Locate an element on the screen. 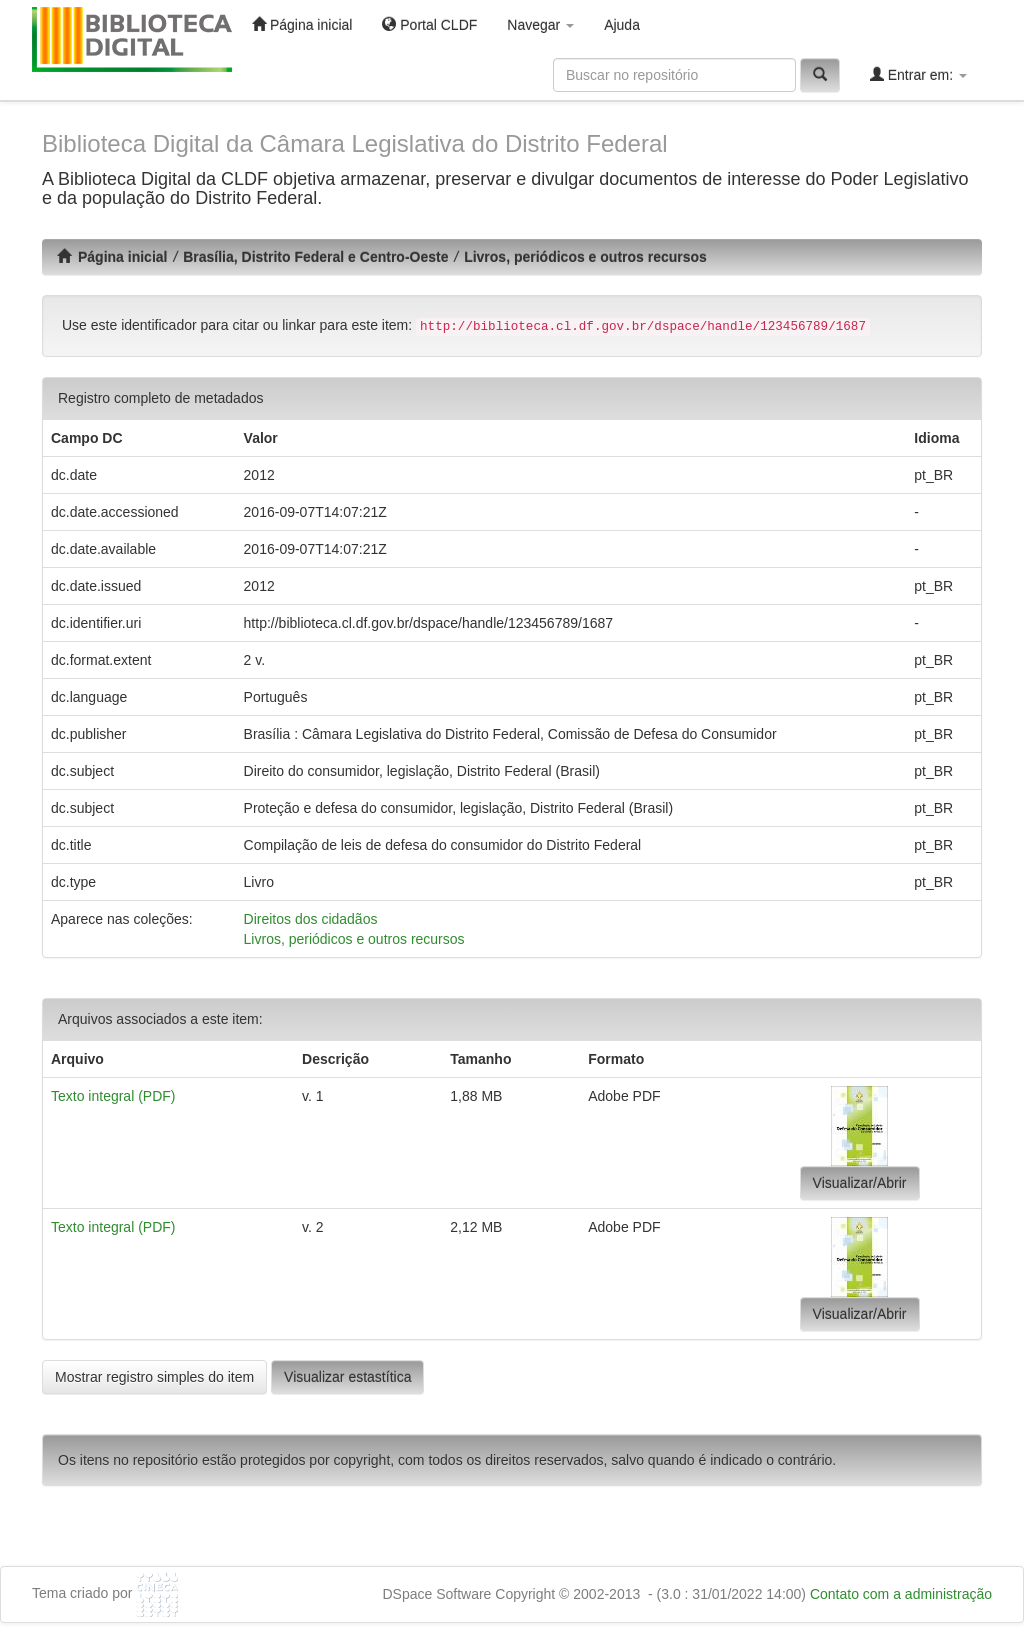  Visualizar estastítica is located at coordinates (347, 1377).